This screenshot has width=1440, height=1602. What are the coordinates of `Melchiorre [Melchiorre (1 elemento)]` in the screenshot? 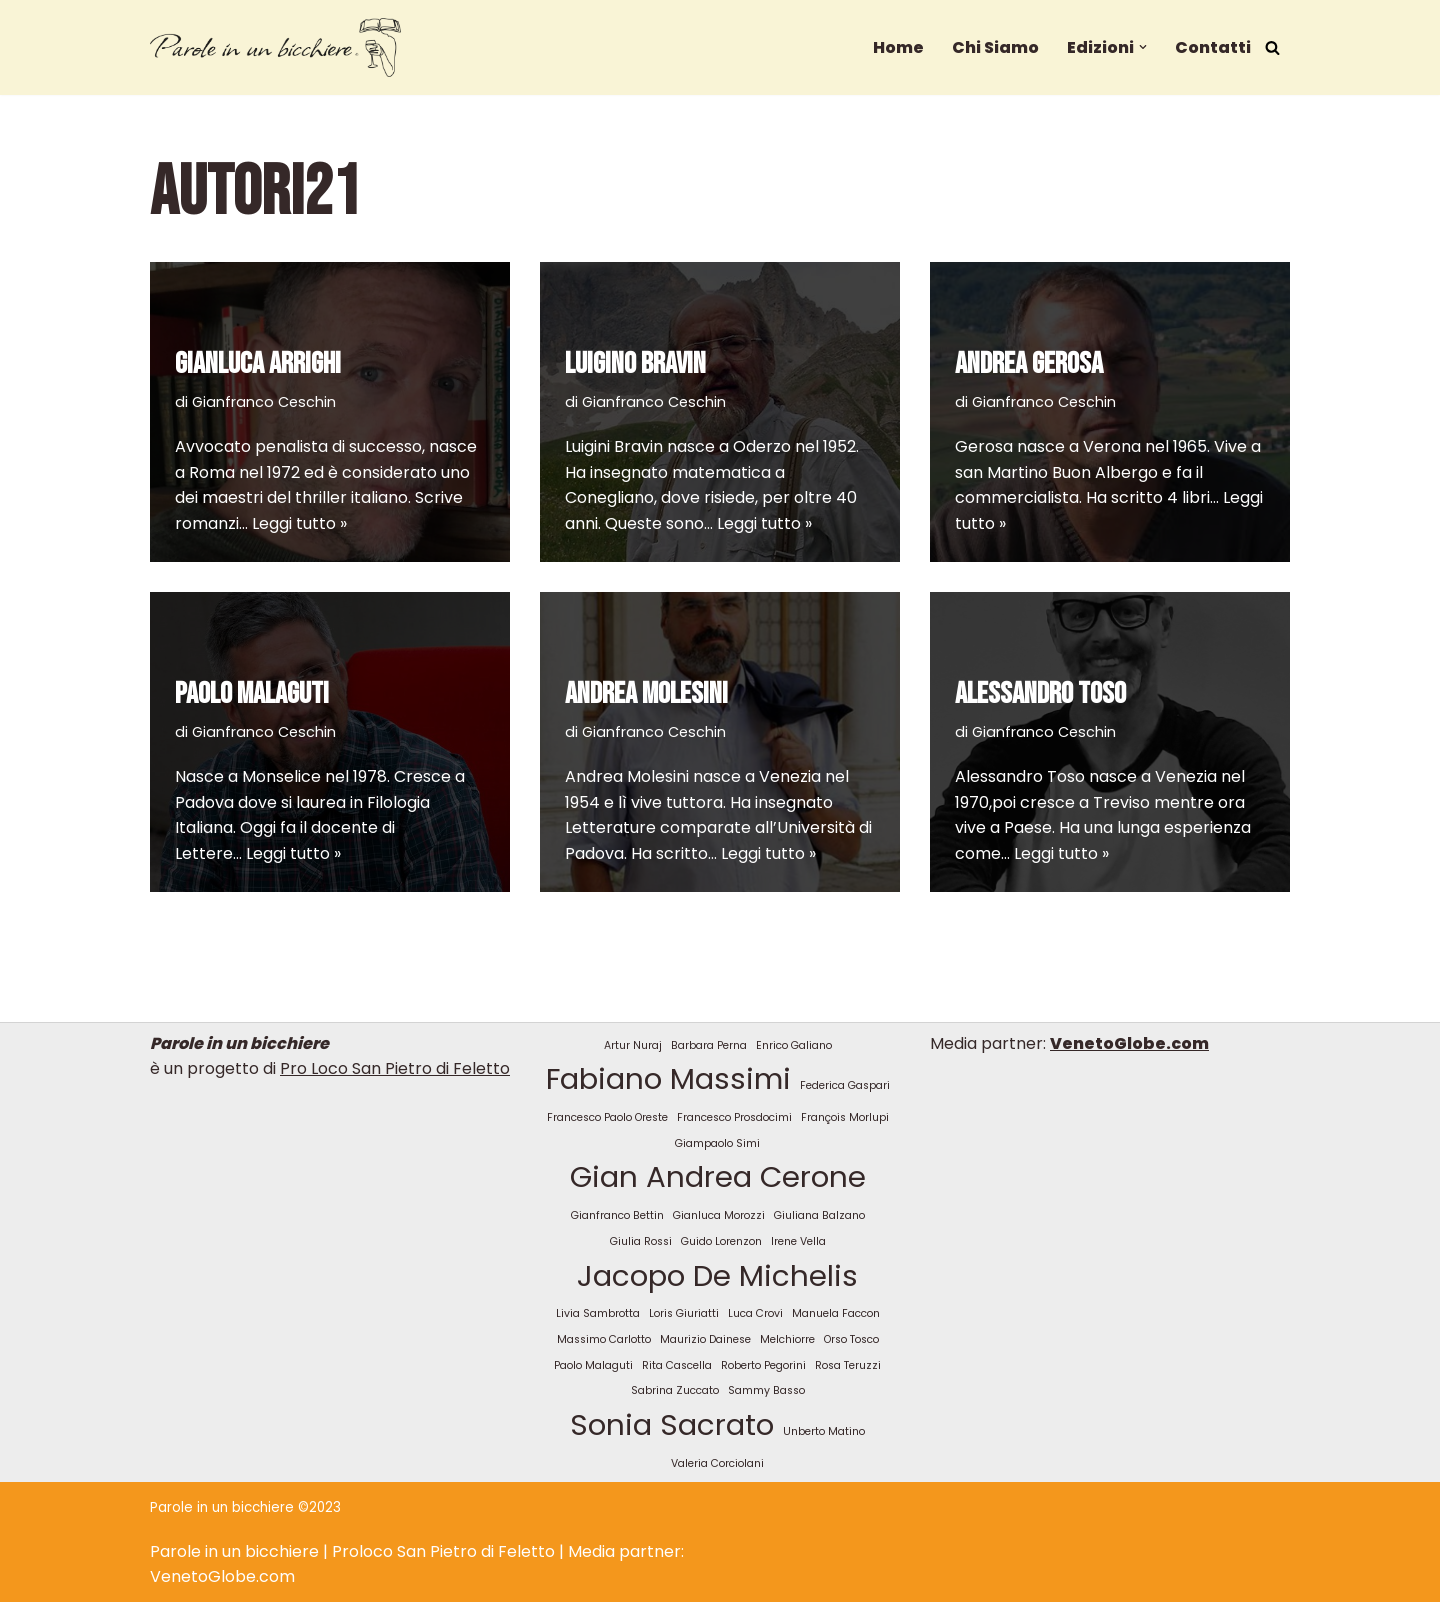 It's located at (787, 1339).